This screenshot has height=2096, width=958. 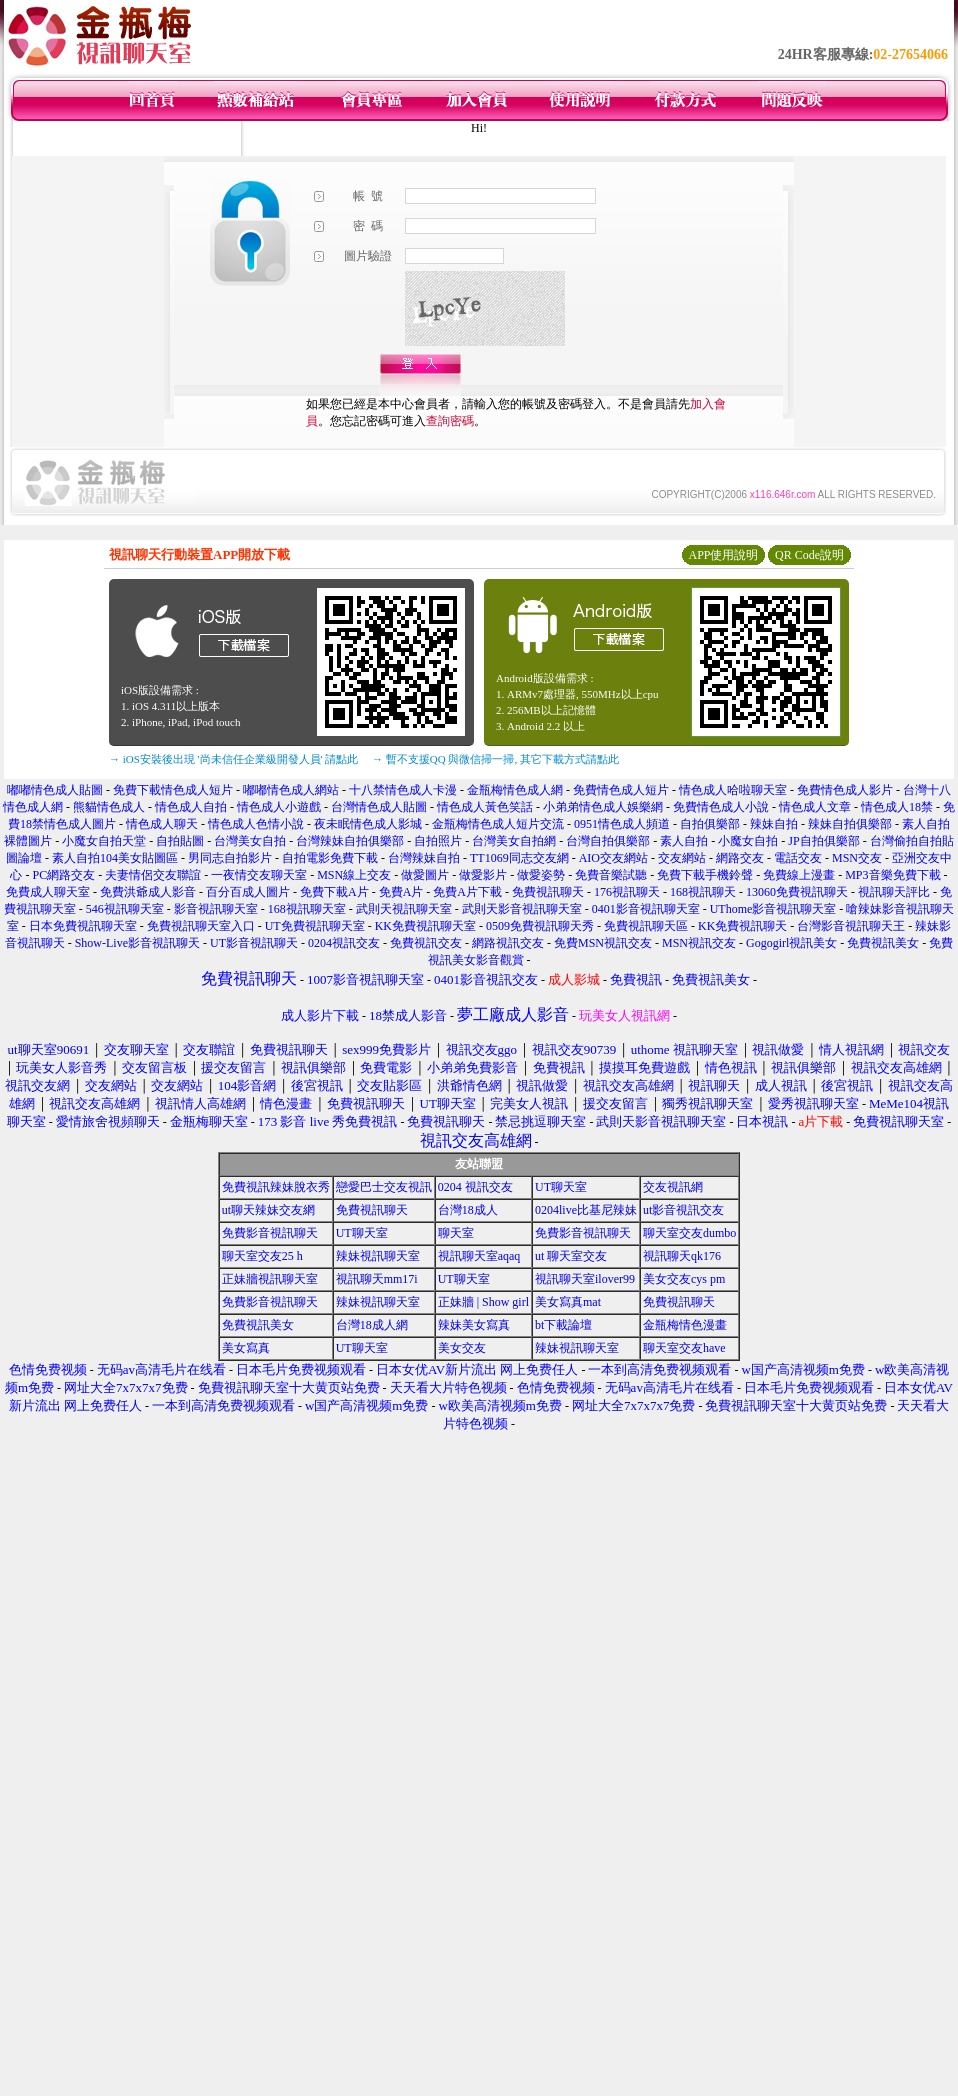 I want to click on 辣妹自拍, so click(x=774, y=824).